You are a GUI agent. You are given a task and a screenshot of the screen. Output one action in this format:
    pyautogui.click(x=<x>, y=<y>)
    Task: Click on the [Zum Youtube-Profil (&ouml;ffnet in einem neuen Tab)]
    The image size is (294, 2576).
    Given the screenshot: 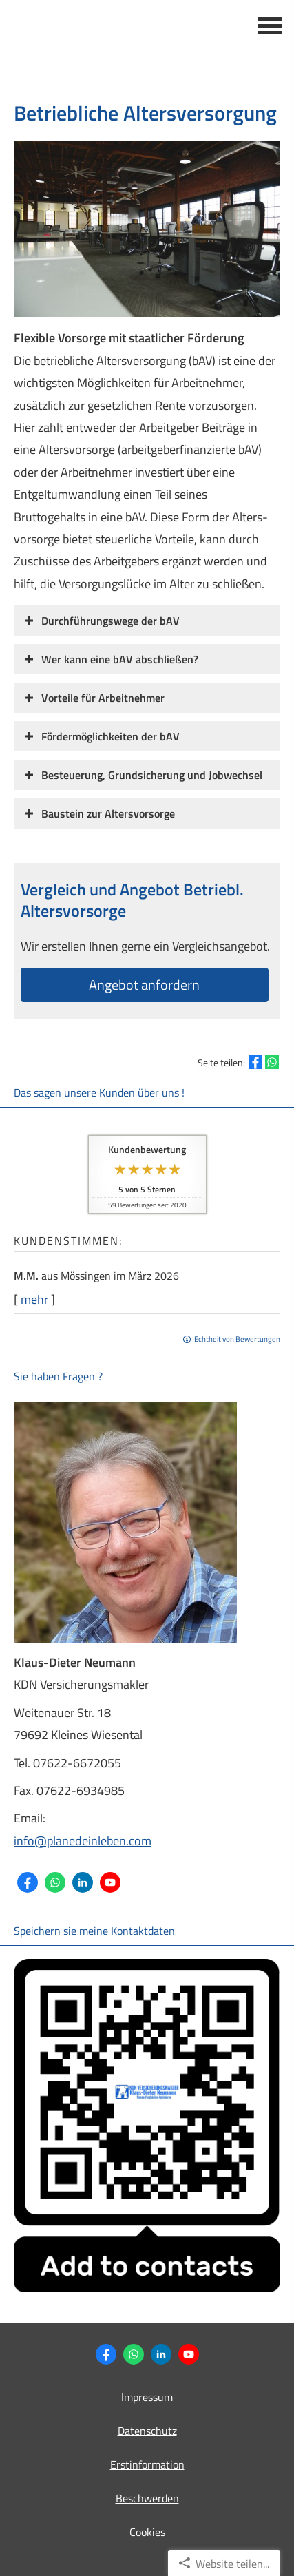 What is the action you would take?
    pyautogui.click(x=110, y=1882)
    